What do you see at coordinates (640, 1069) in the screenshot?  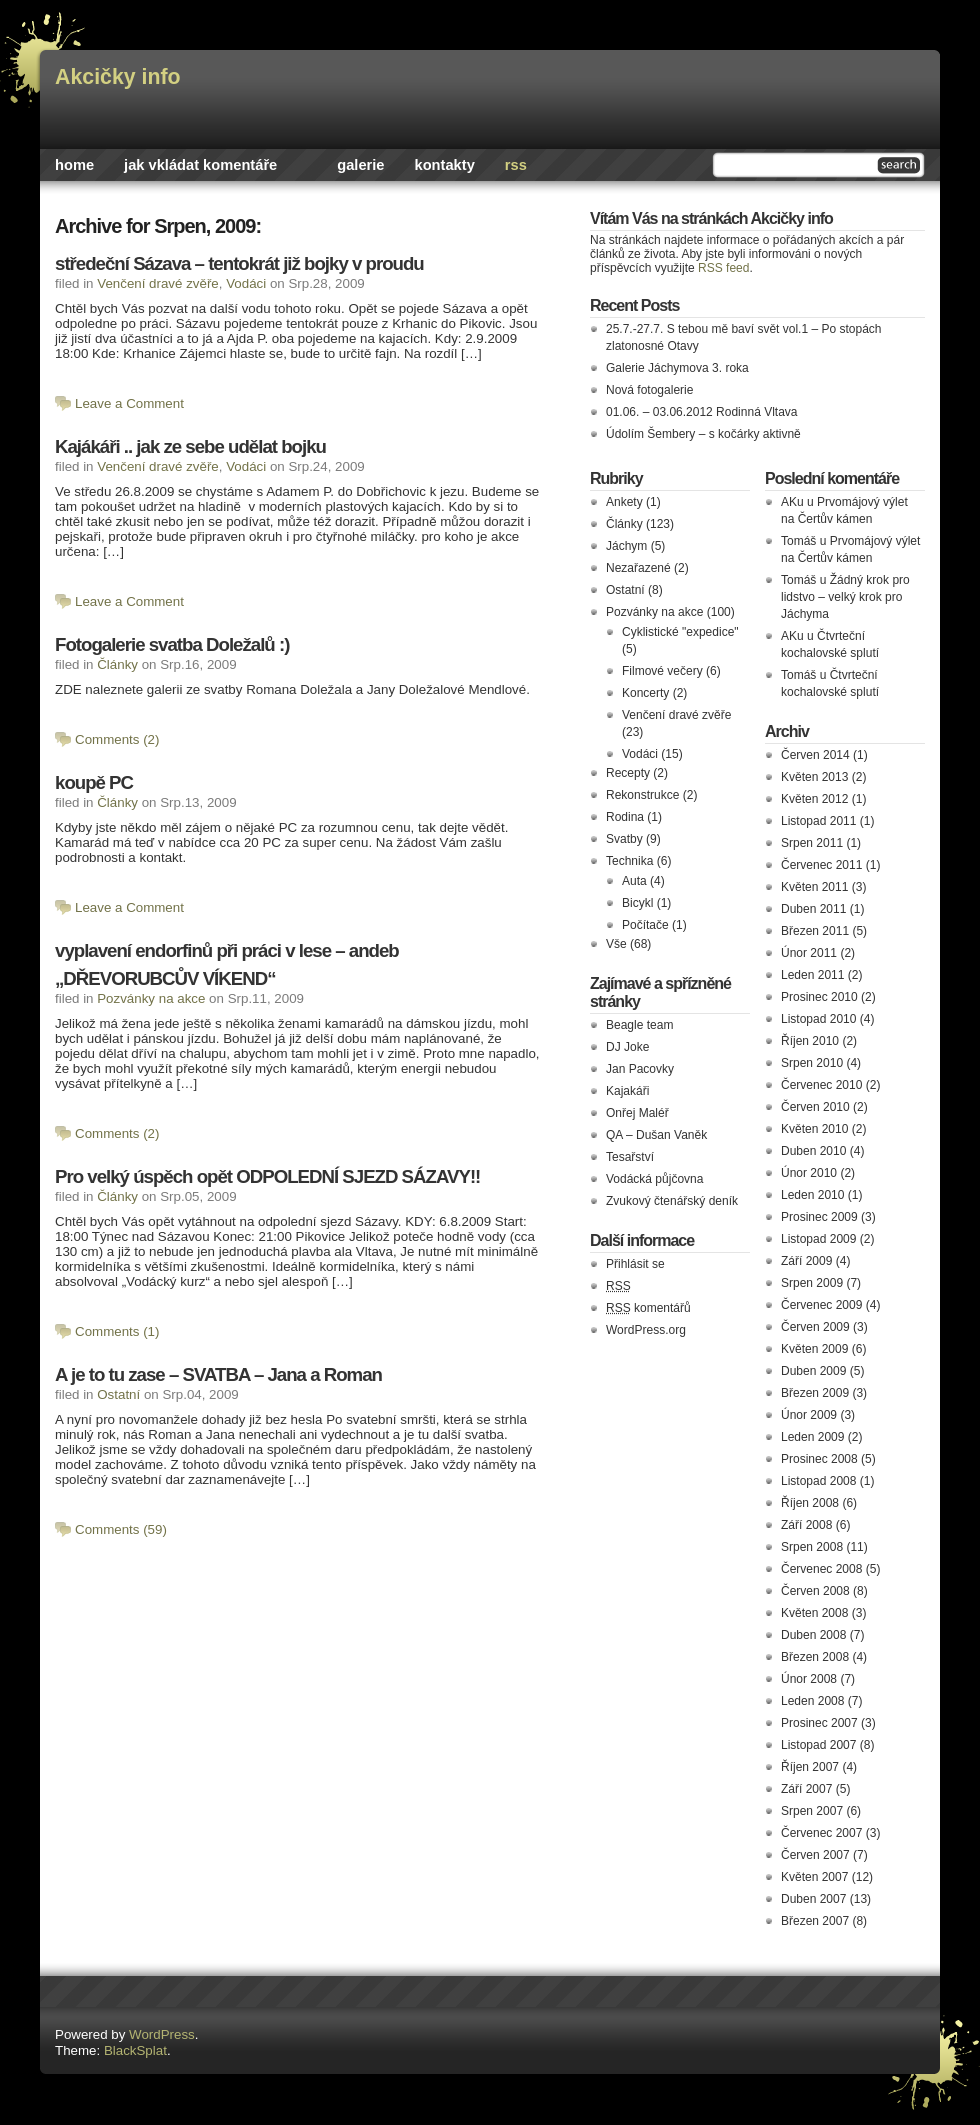 I see `Jan Pacovky` at bounding box center [640, 1069].